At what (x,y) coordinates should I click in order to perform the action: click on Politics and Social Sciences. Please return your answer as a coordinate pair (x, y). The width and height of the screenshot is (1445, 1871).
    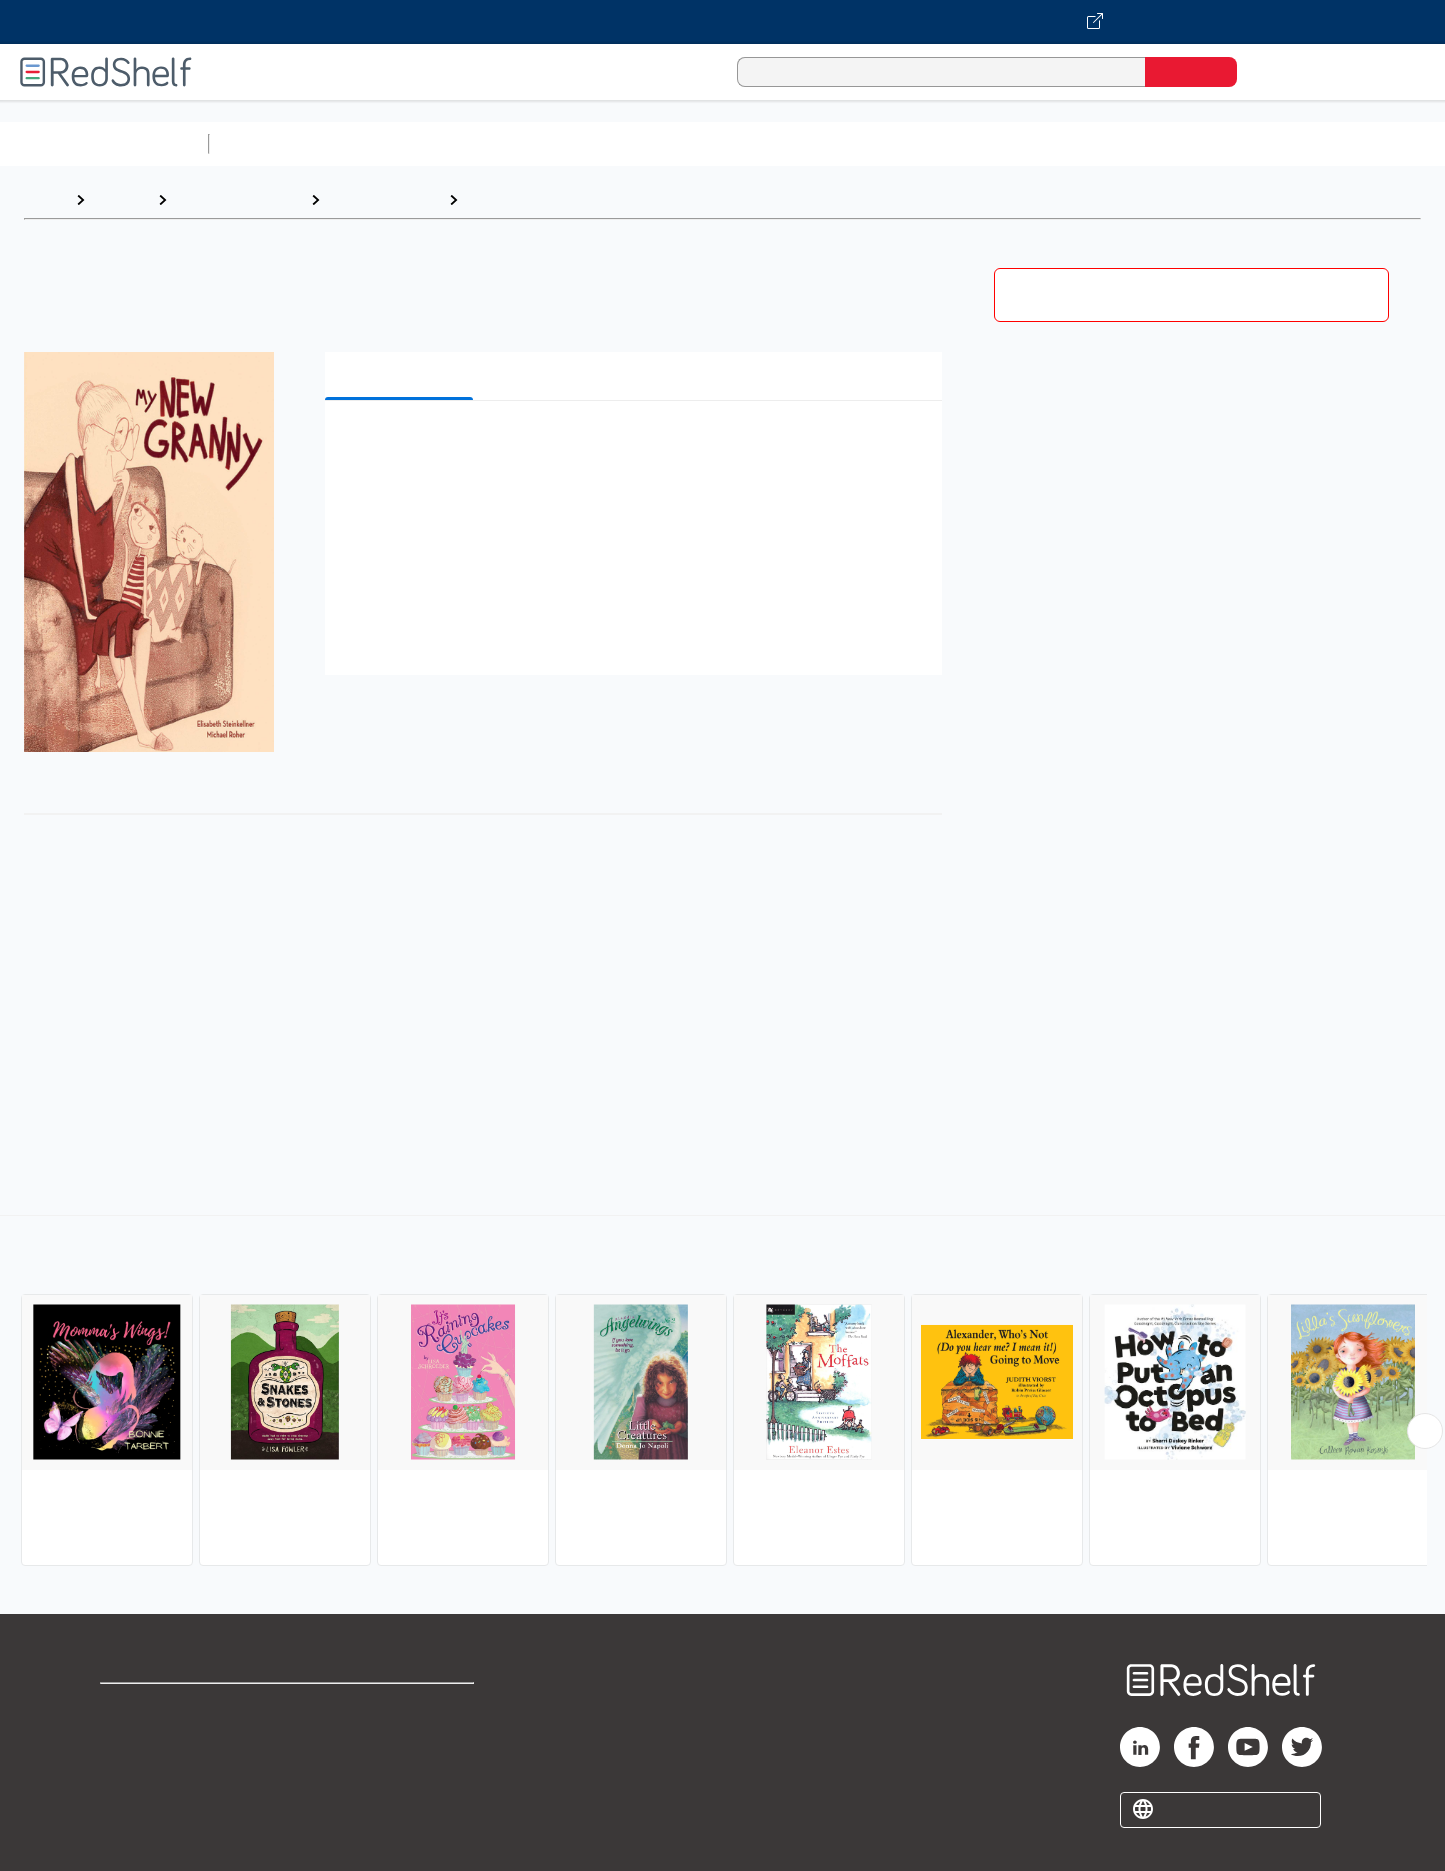
    Looking at the image, I should click on (985, 143).